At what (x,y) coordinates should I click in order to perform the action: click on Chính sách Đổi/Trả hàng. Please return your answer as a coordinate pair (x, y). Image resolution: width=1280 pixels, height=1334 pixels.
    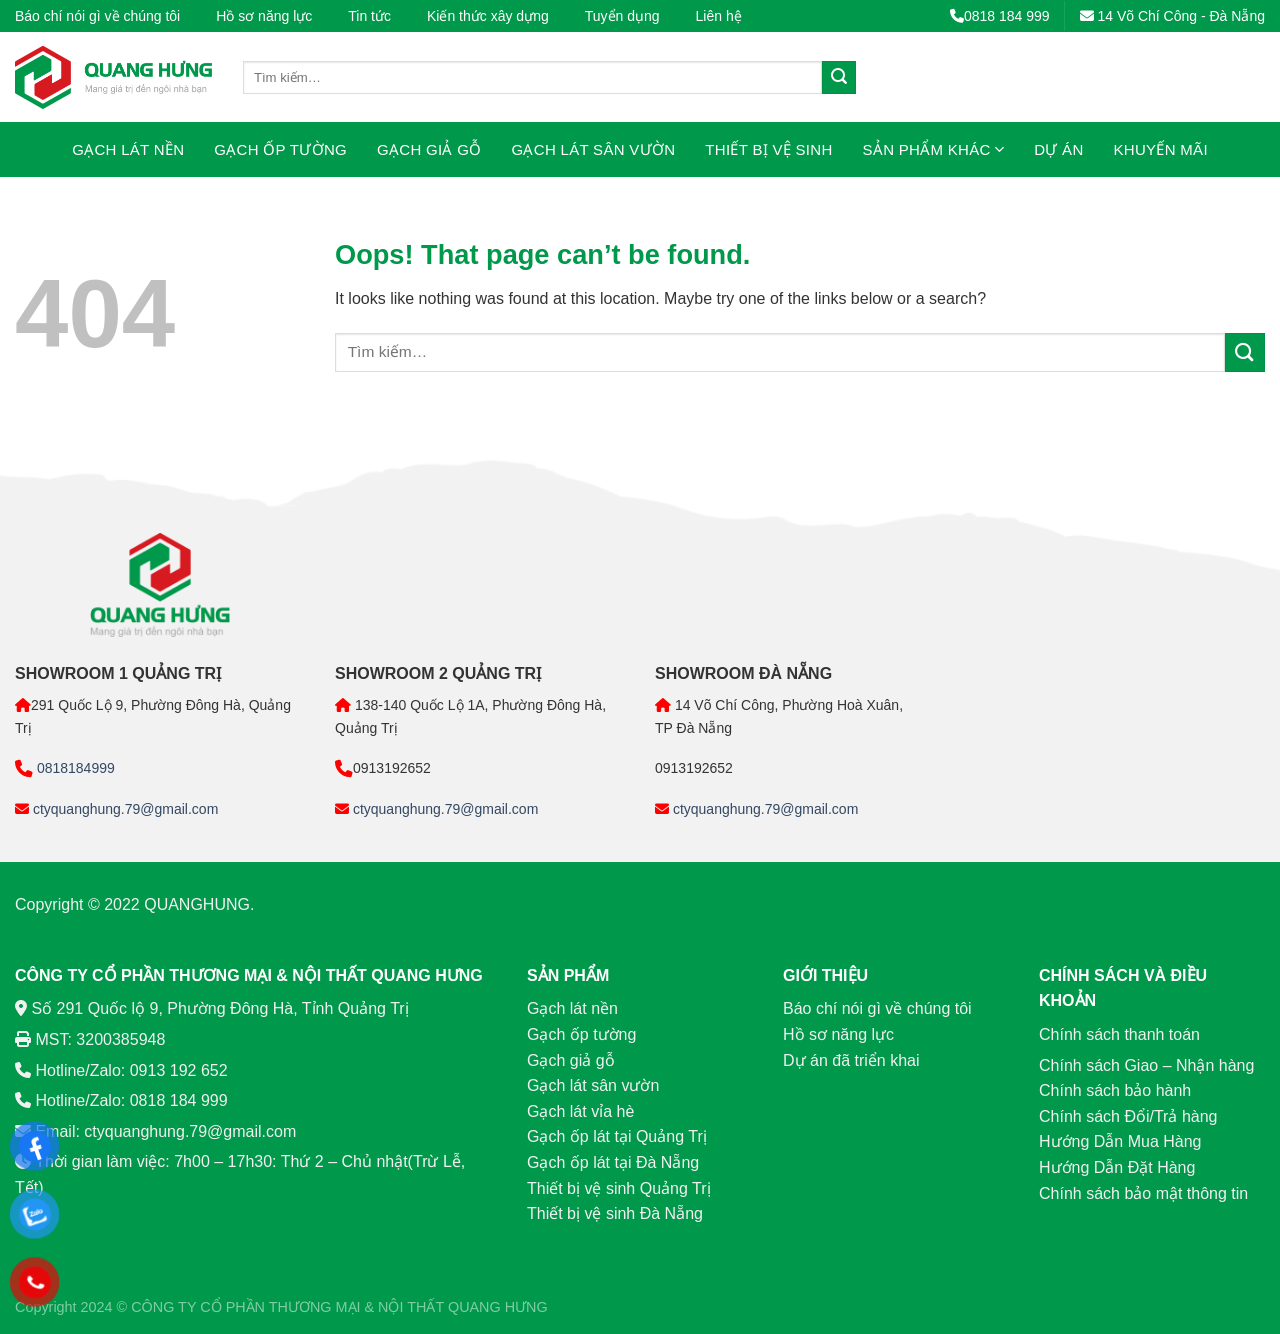
    Looking at the image, I should click on (1128, 1116).